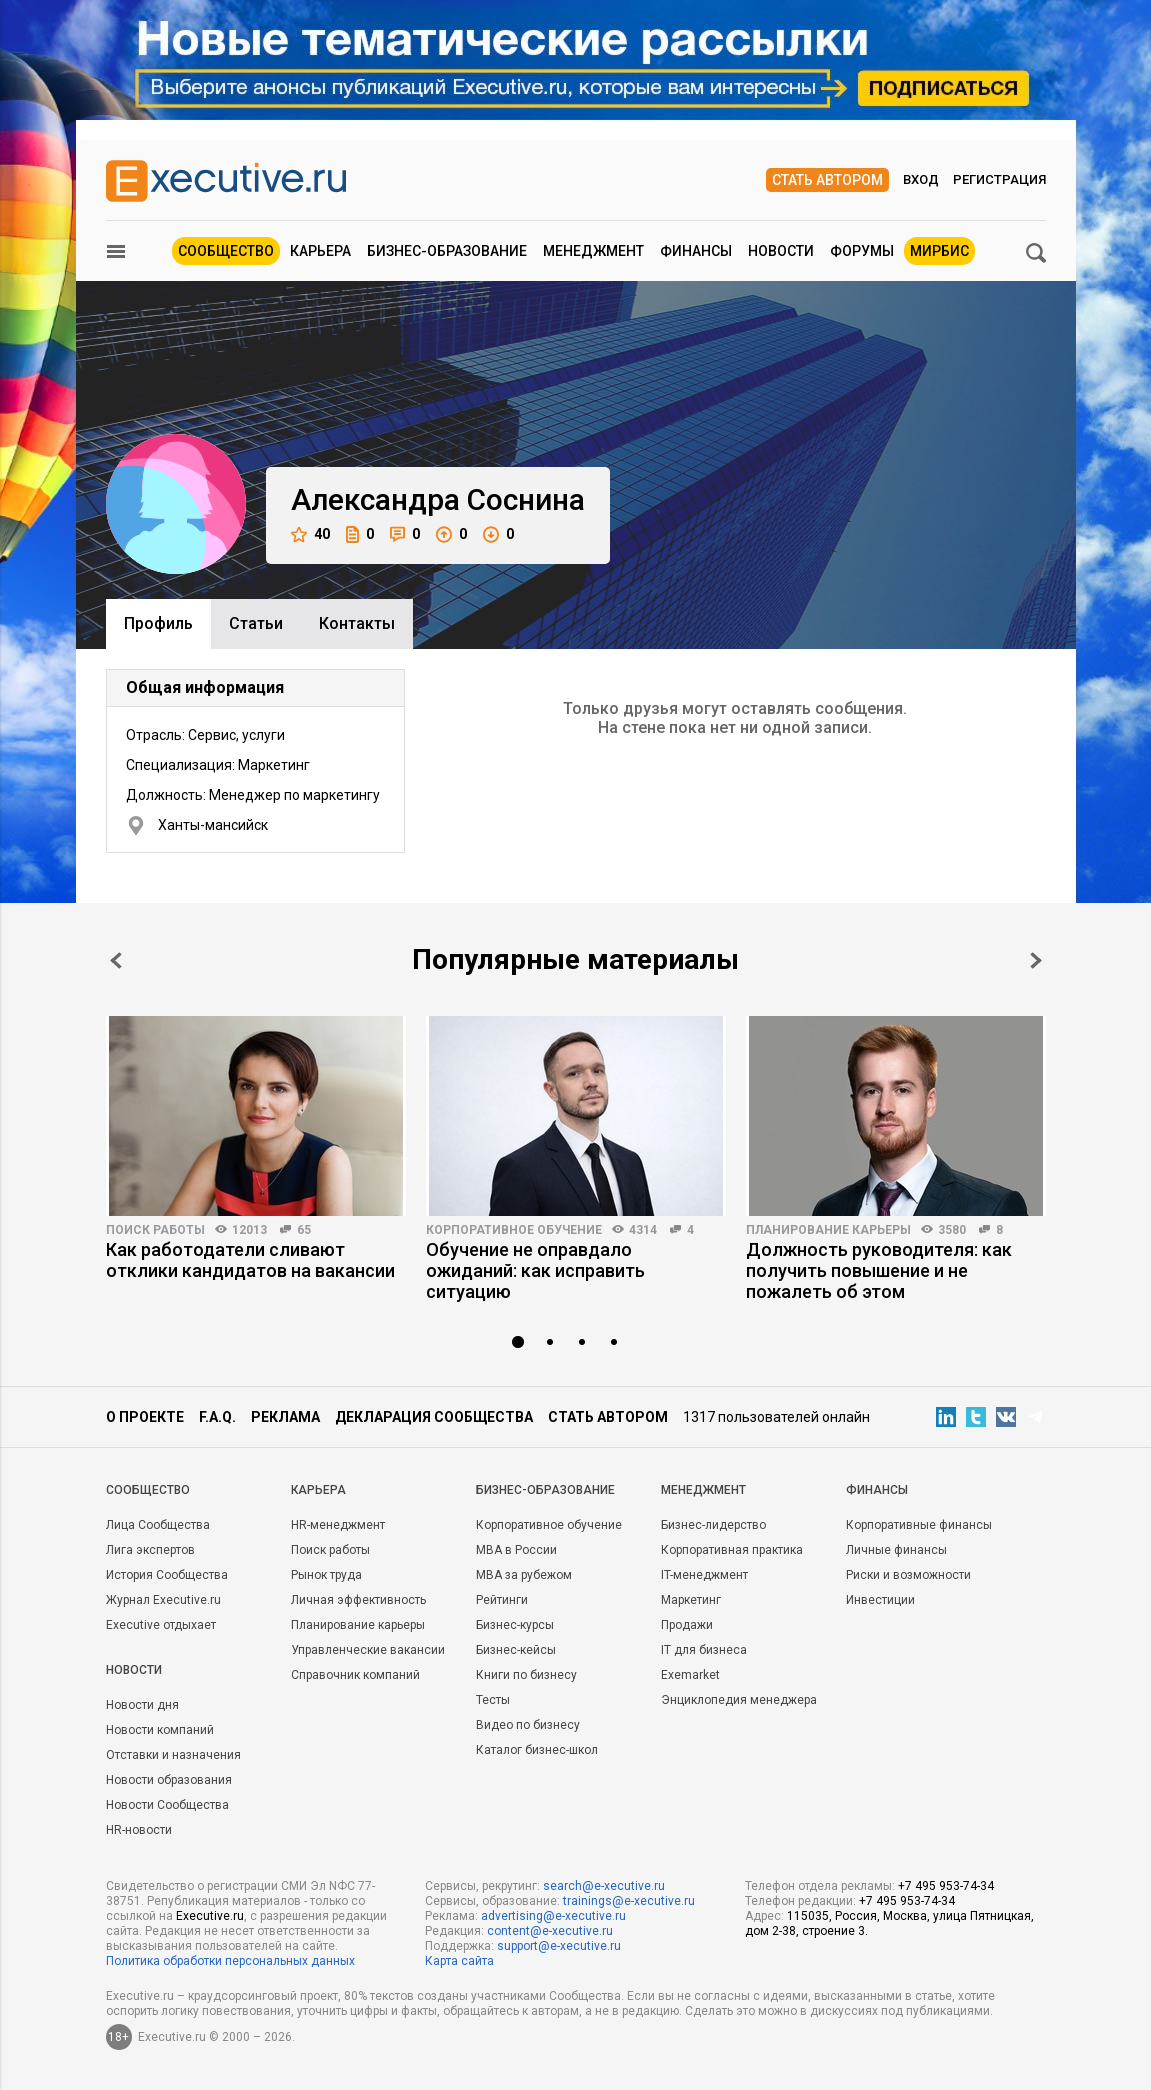  I want to click on Карьера, so click(320, 251).